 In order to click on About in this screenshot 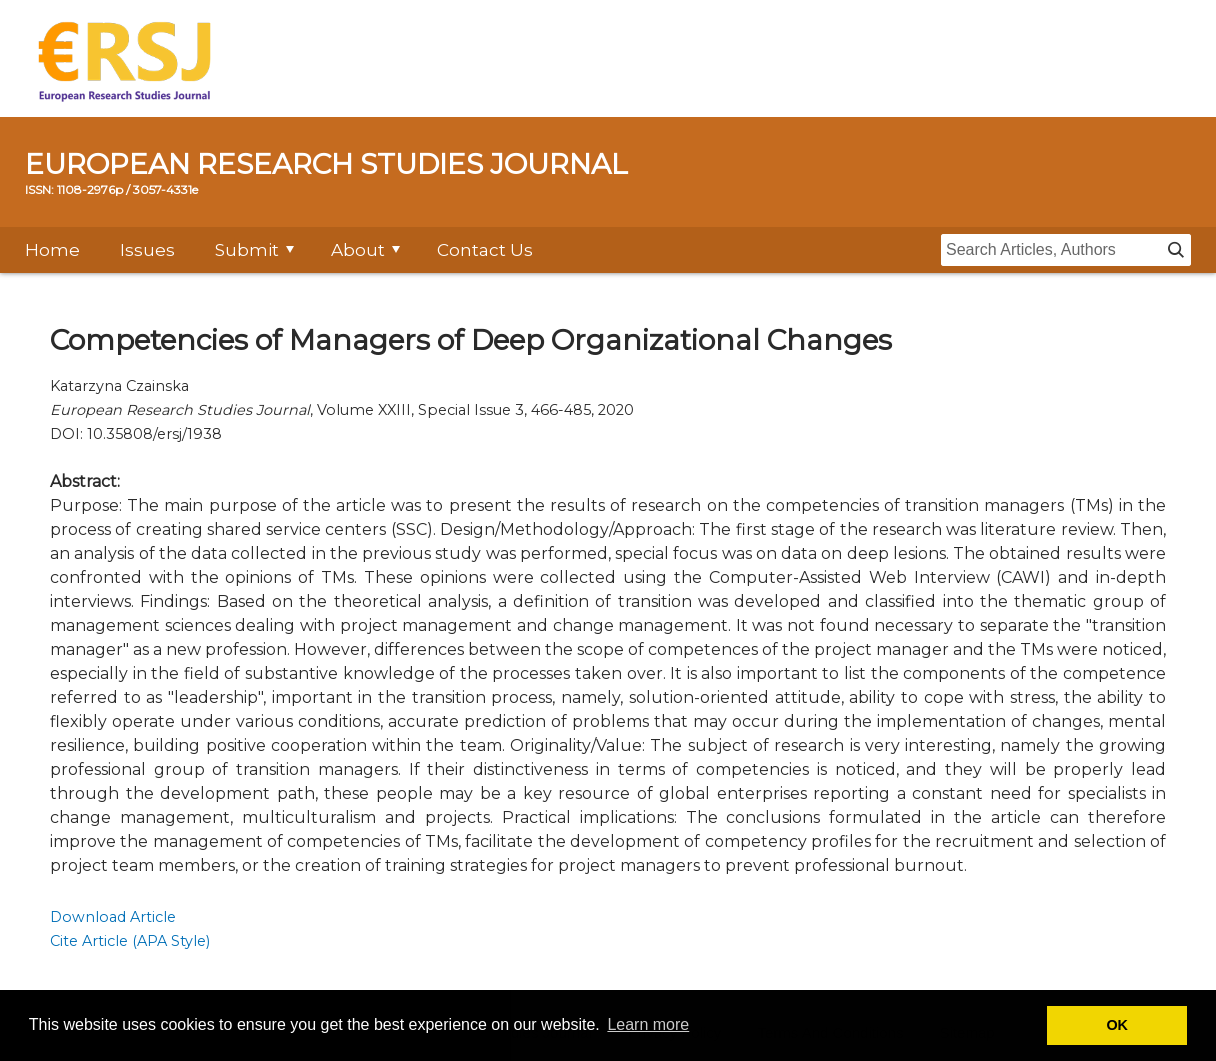, I will do `click(358, 250)`.